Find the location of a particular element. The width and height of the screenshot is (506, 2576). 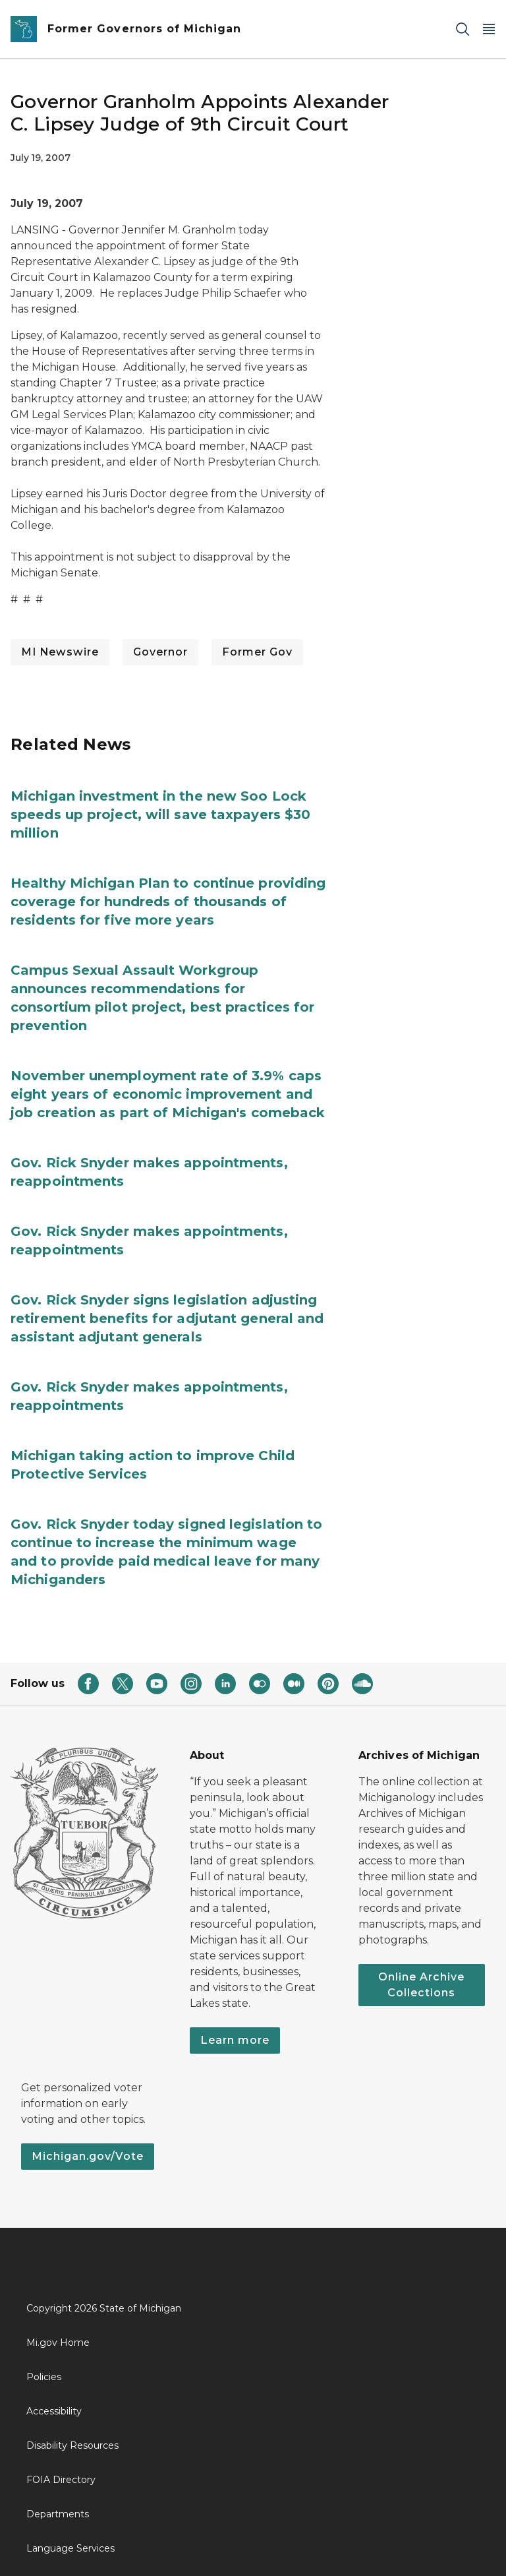

Policies is located at coordinates (43, 2377).